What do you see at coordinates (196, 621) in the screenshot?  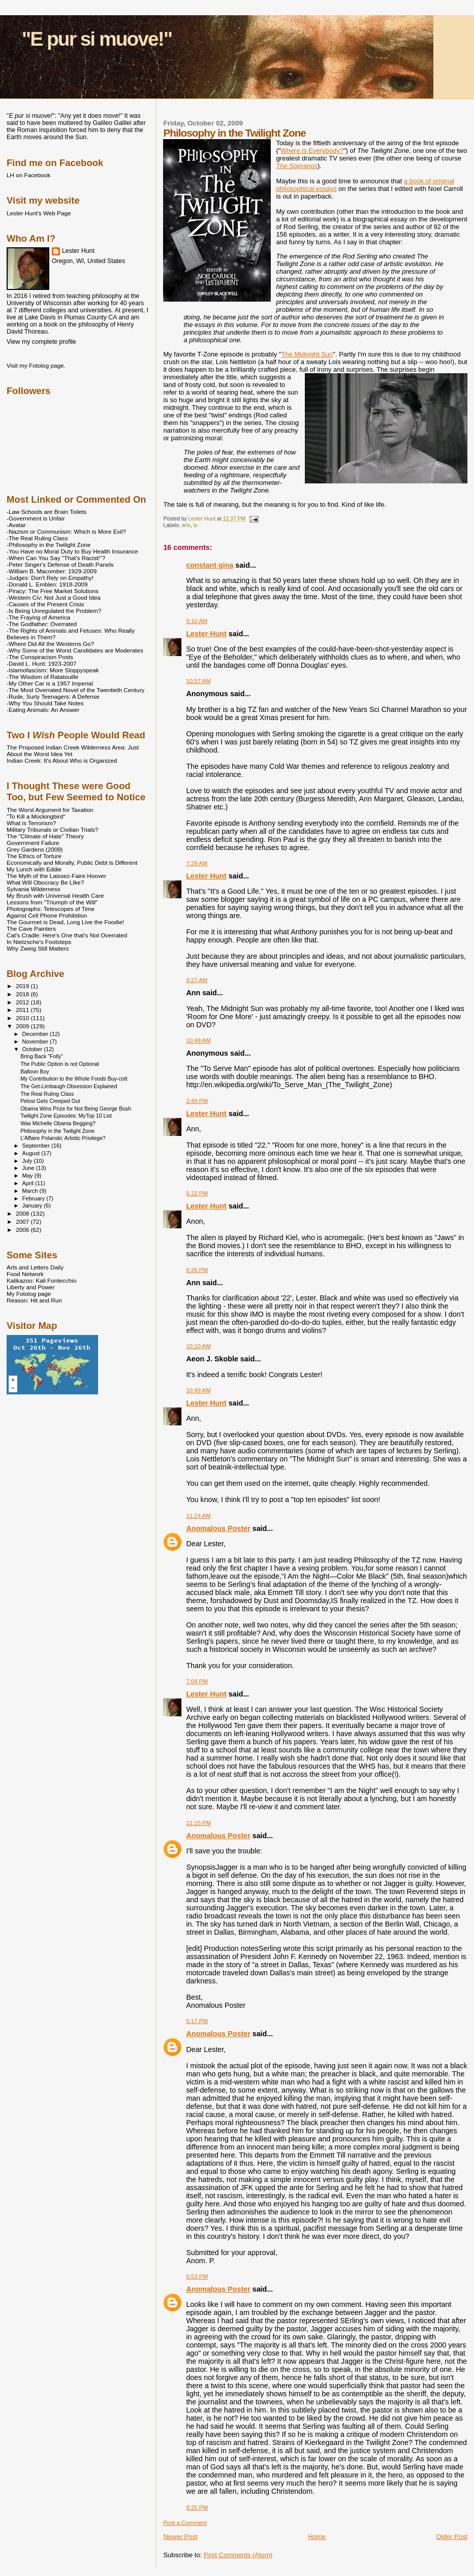 I see `9:10 AM` at bounding box center [196, 621].